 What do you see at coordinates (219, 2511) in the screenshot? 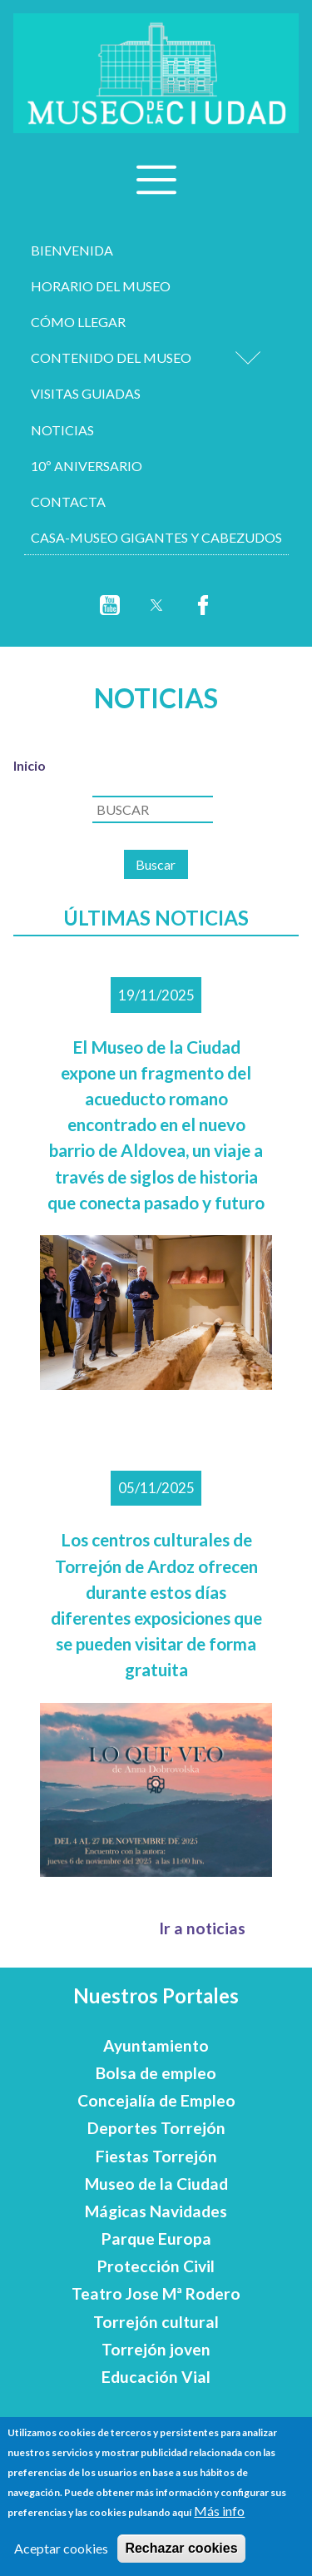
I see `Más info` at bounding box center [219, 2511].